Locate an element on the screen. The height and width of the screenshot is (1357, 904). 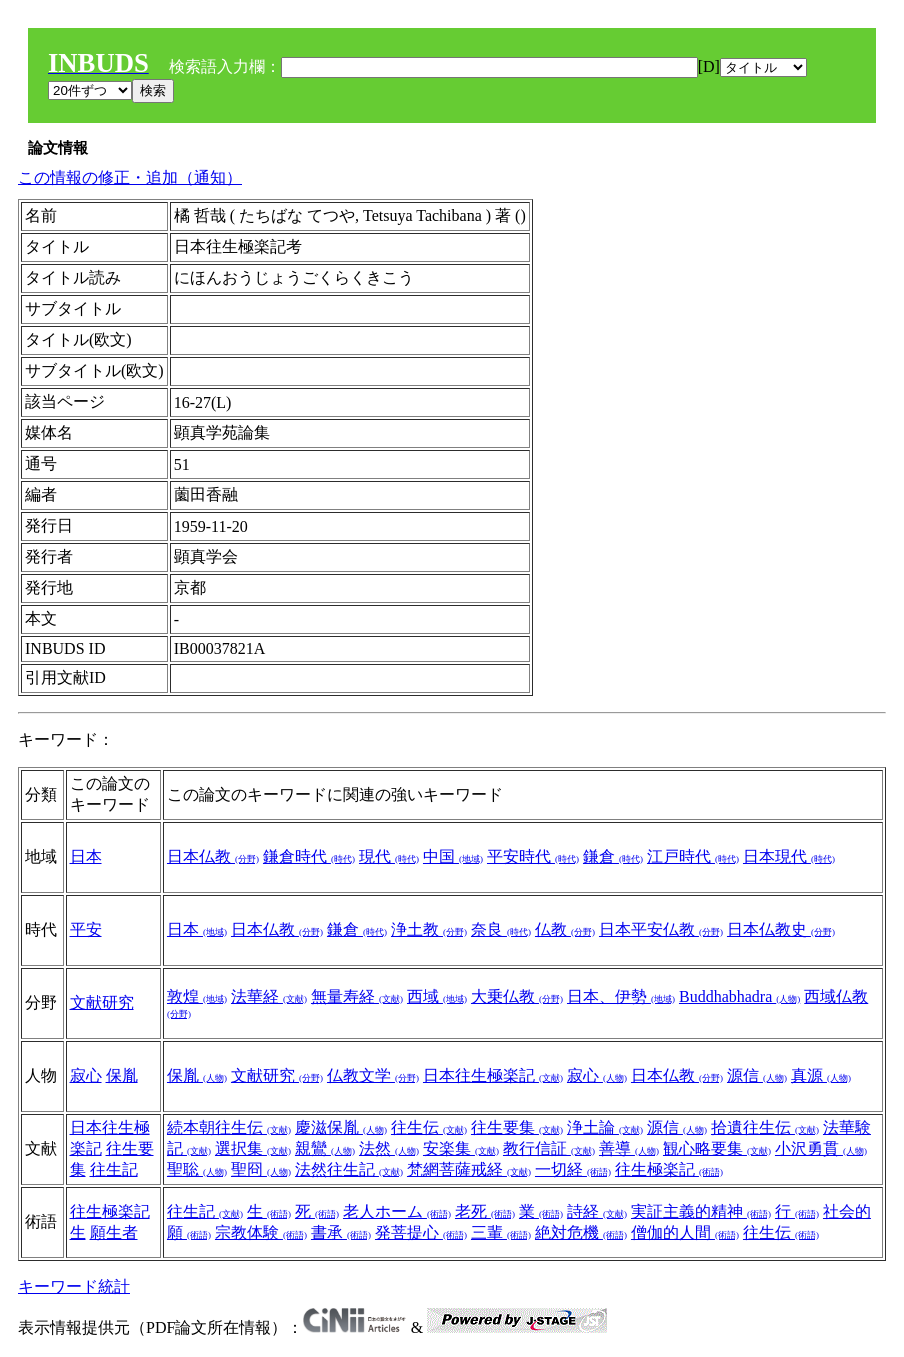
浄土教 is located at coordinates (429, 929).